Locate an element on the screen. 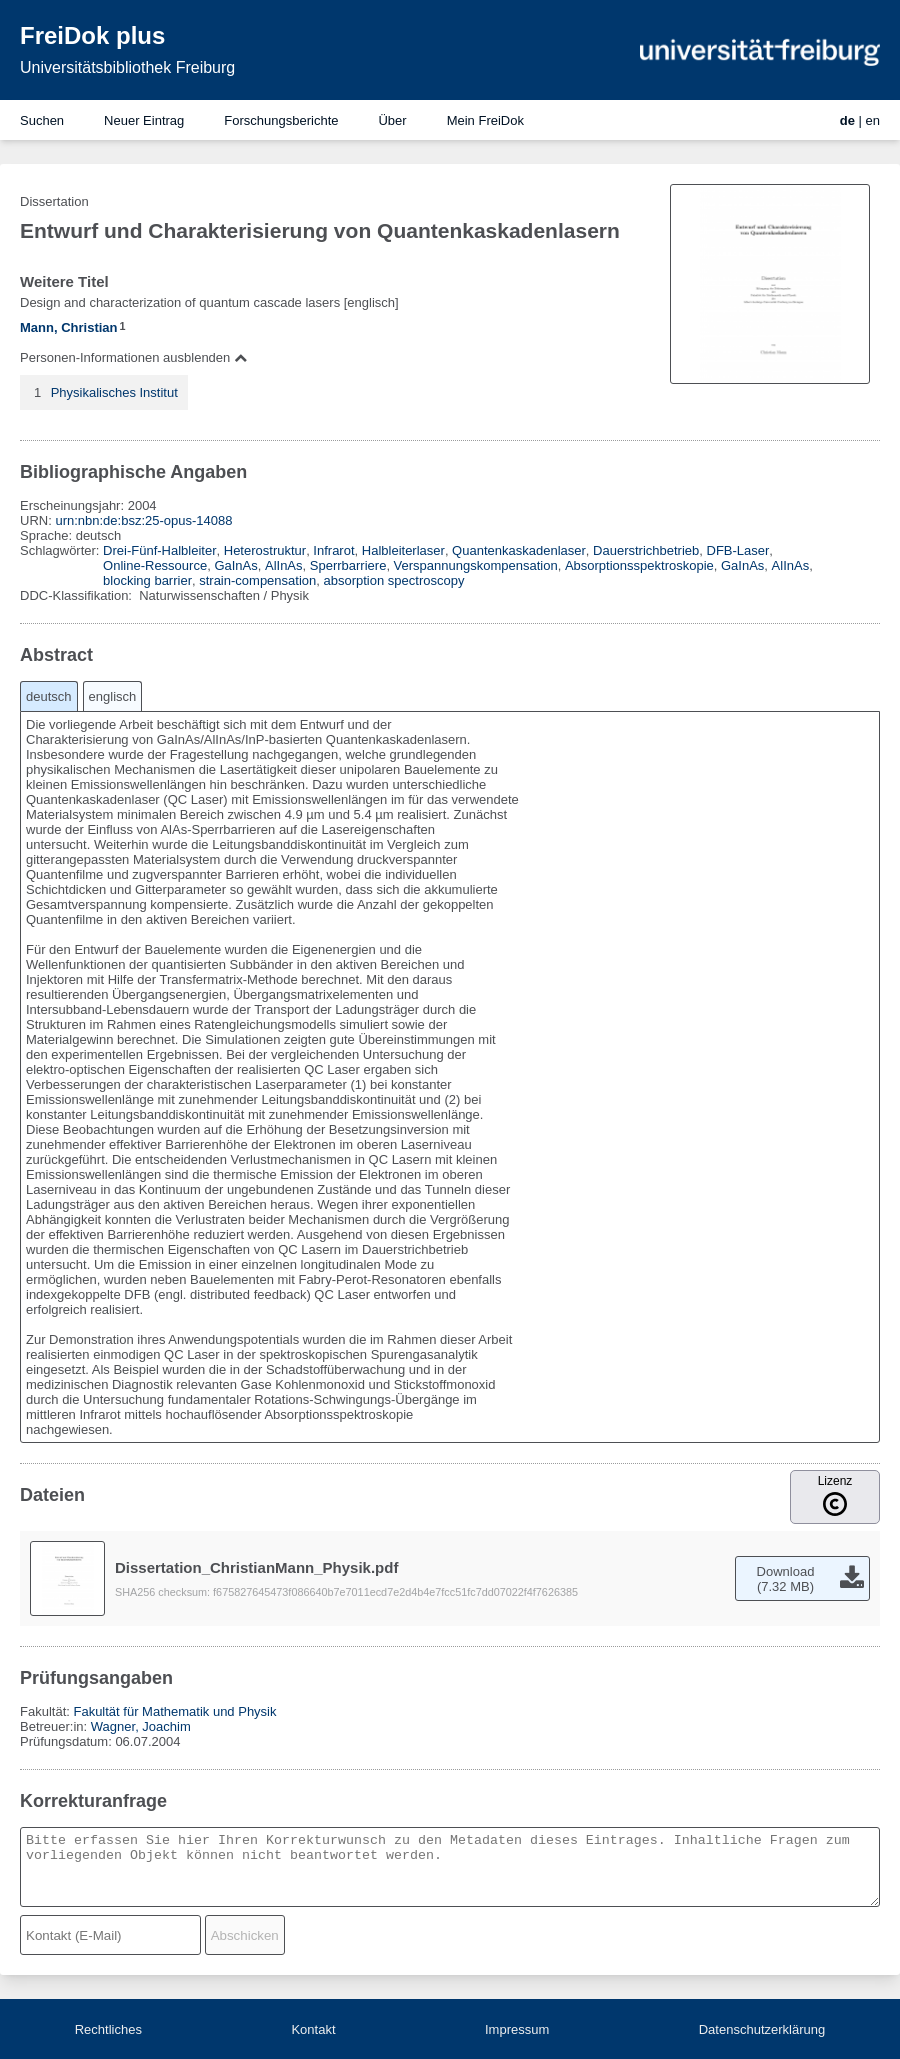 The width and height of the screenshot is (900, 2059). FreiDok plus is located at coordinates (92, 35).